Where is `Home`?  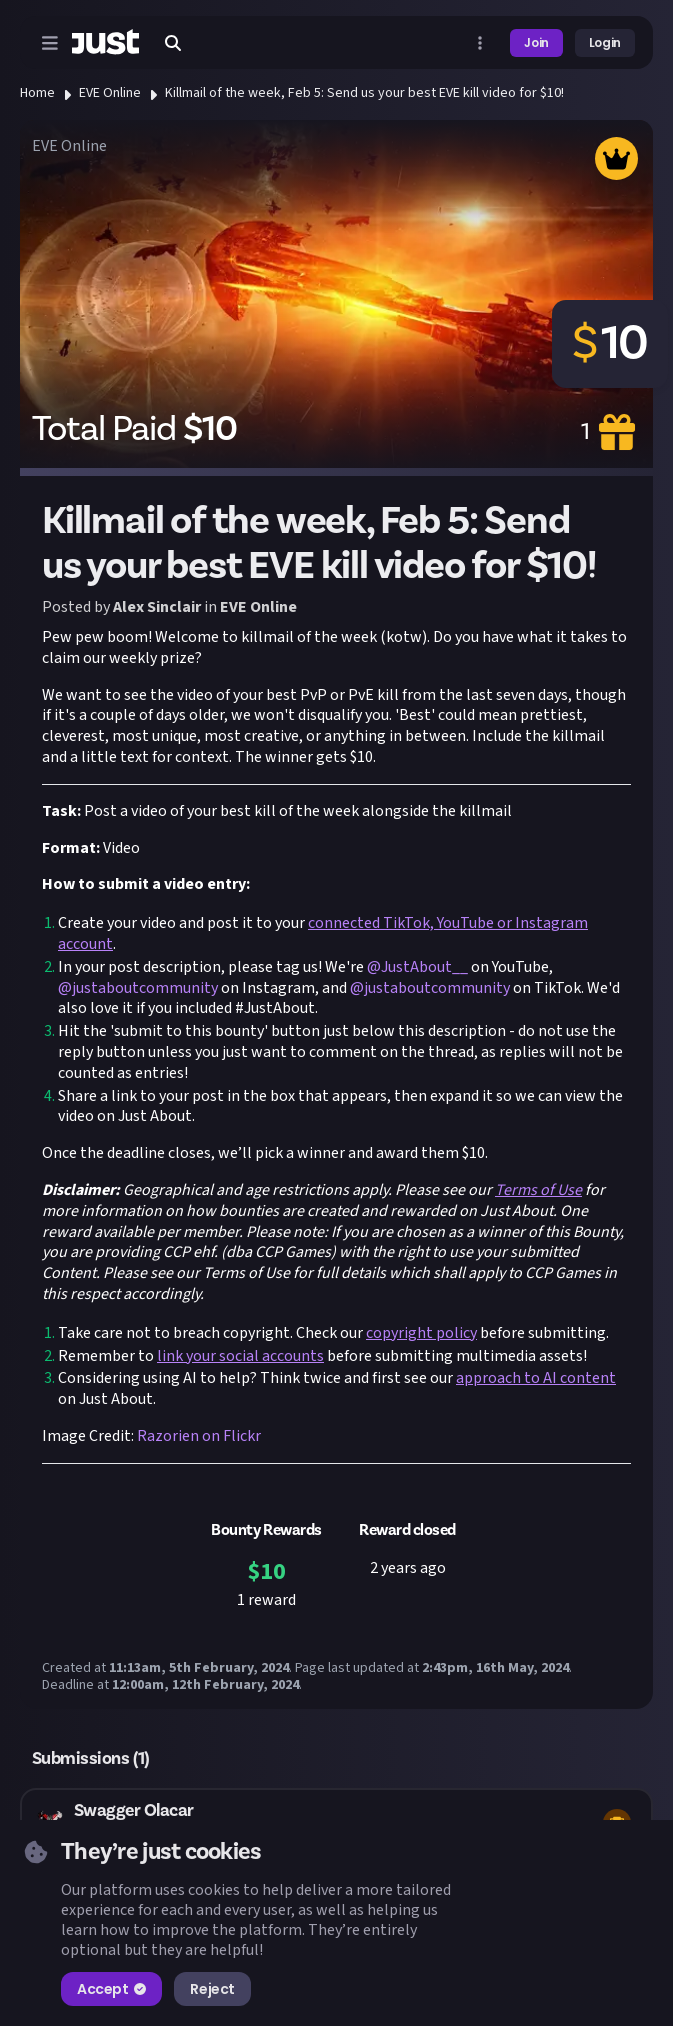
Home is located at coordinates (37, 93).